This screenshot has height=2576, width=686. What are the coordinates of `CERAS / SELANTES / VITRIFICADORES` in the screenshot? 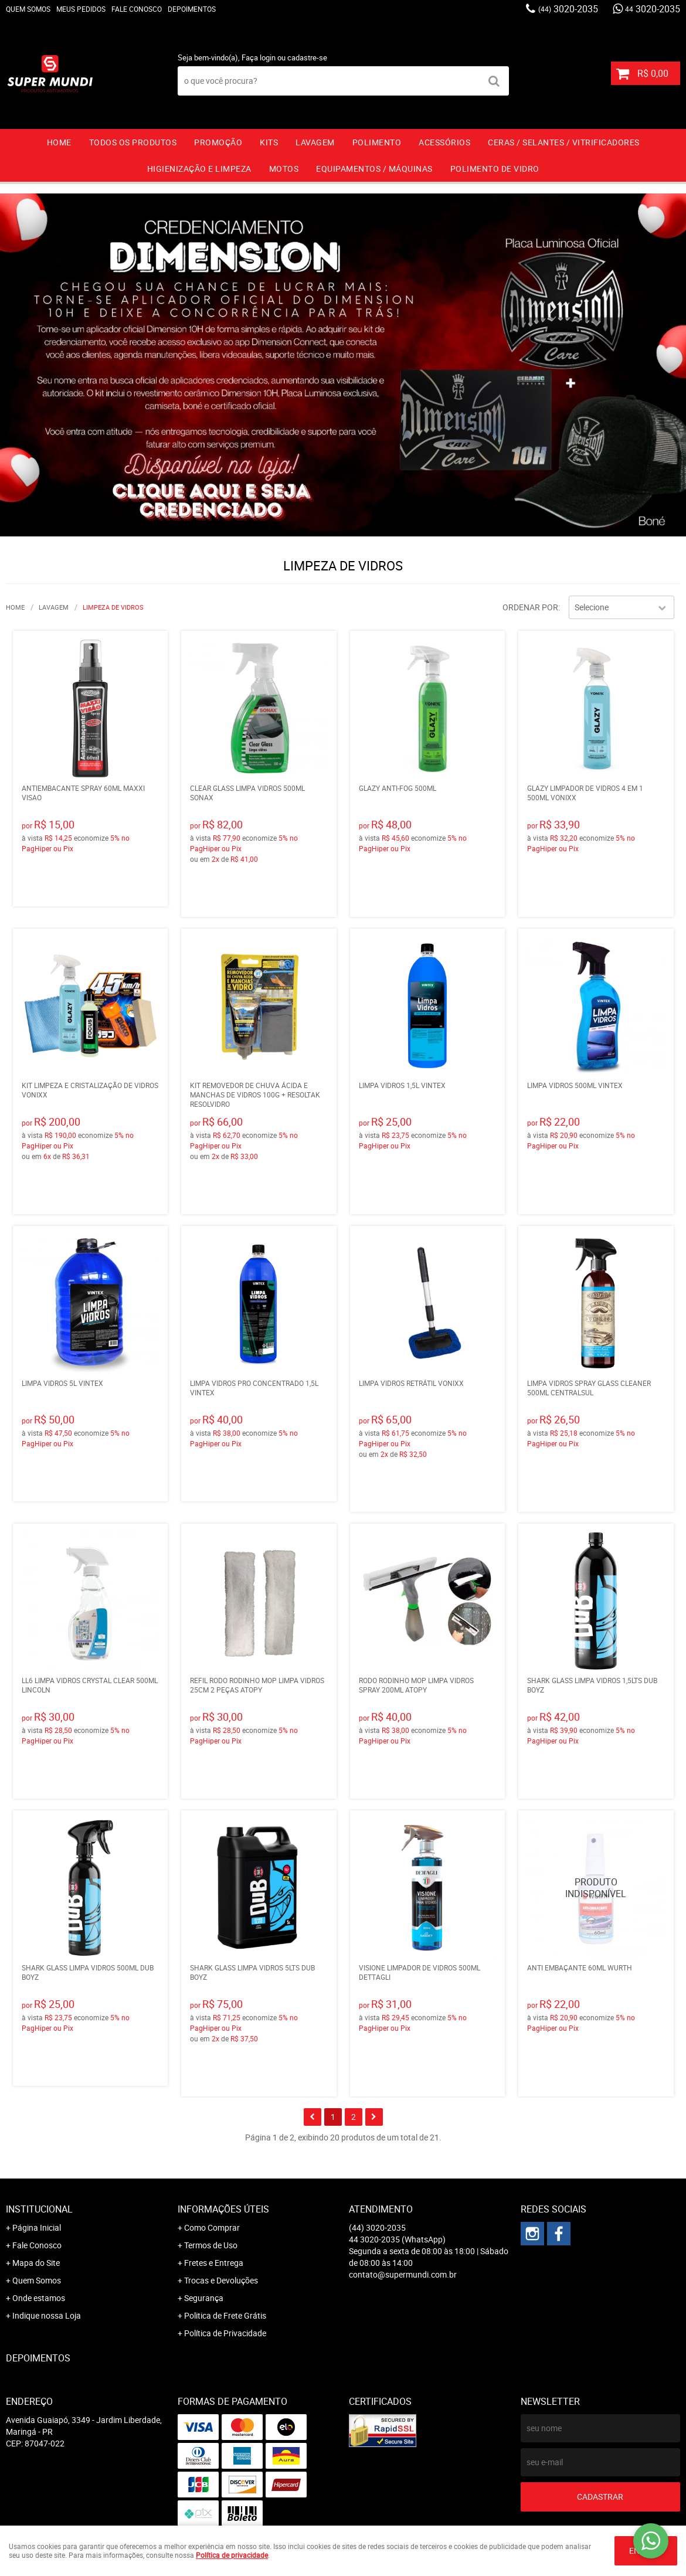 It's located at (564, 142).